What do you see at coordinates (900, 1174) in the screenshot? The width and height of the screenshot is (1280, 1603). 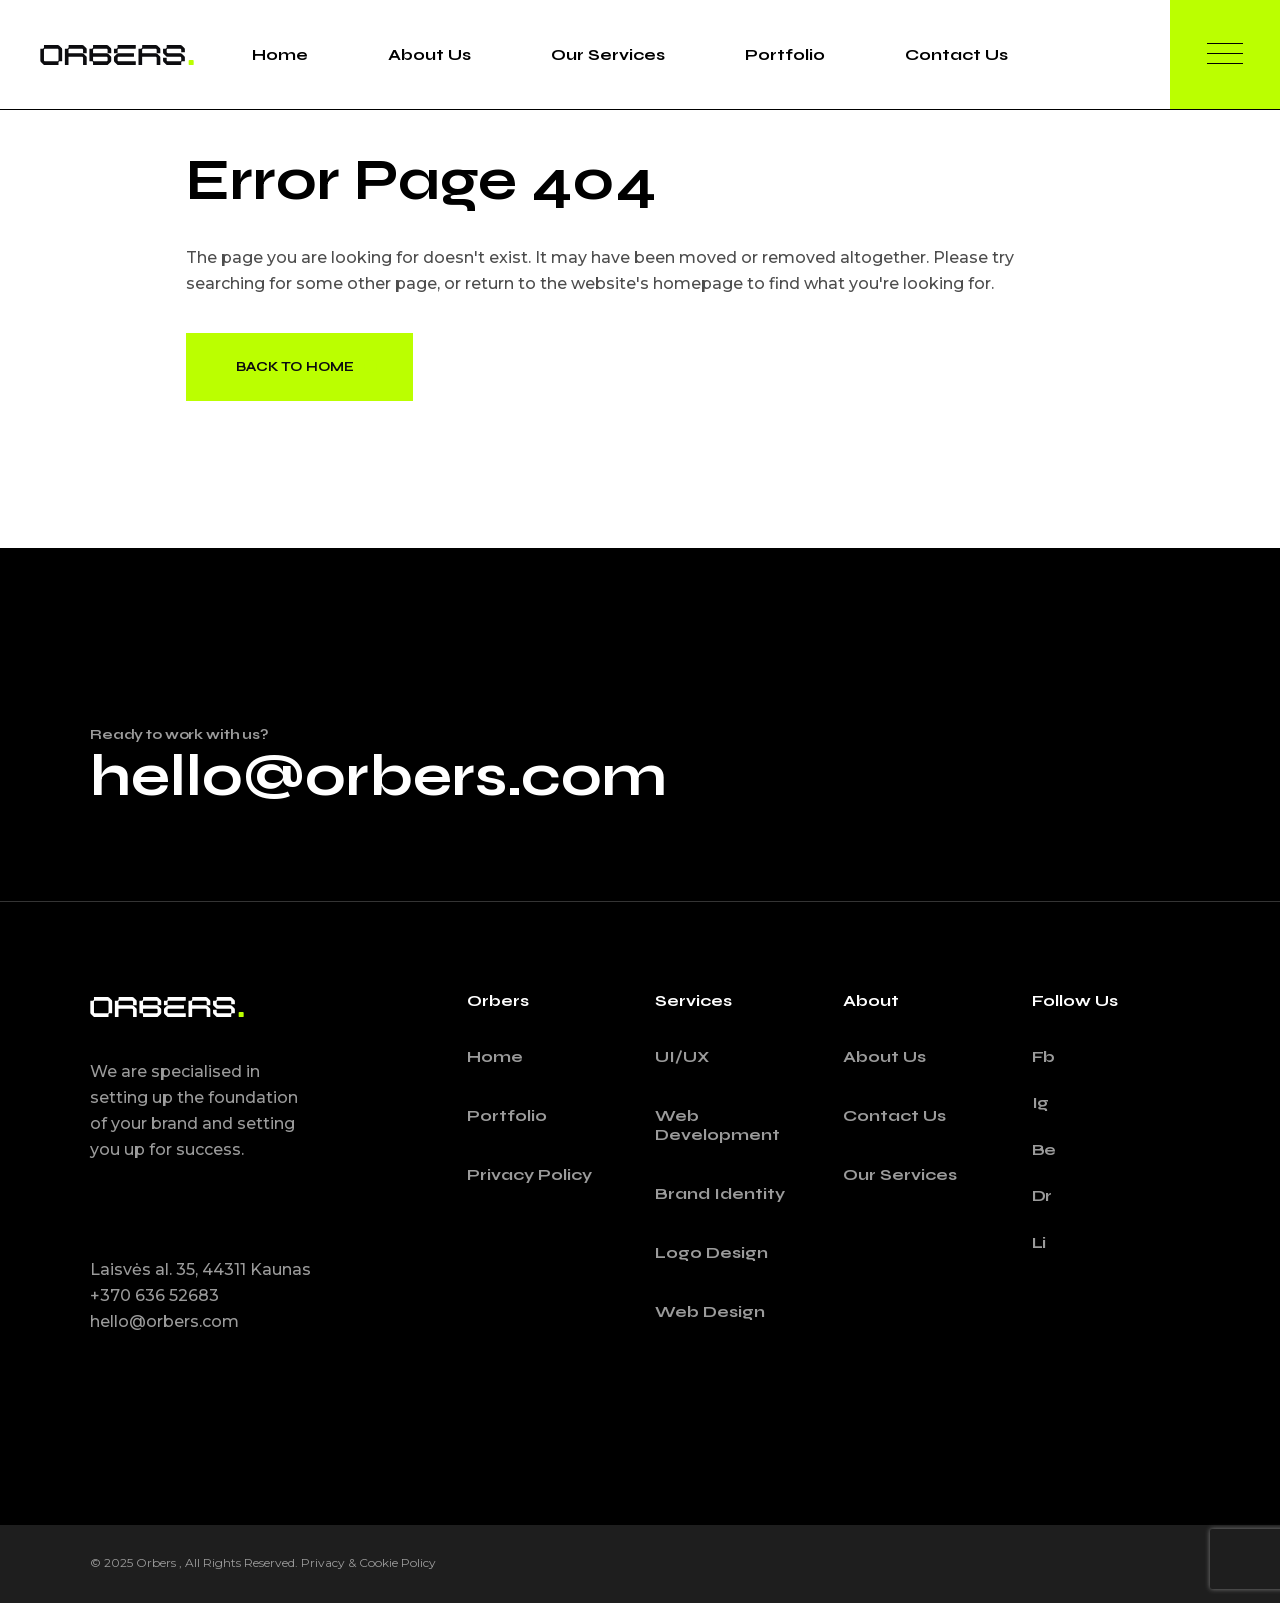 I see `Our Services` at bounding box center [900, 1174].